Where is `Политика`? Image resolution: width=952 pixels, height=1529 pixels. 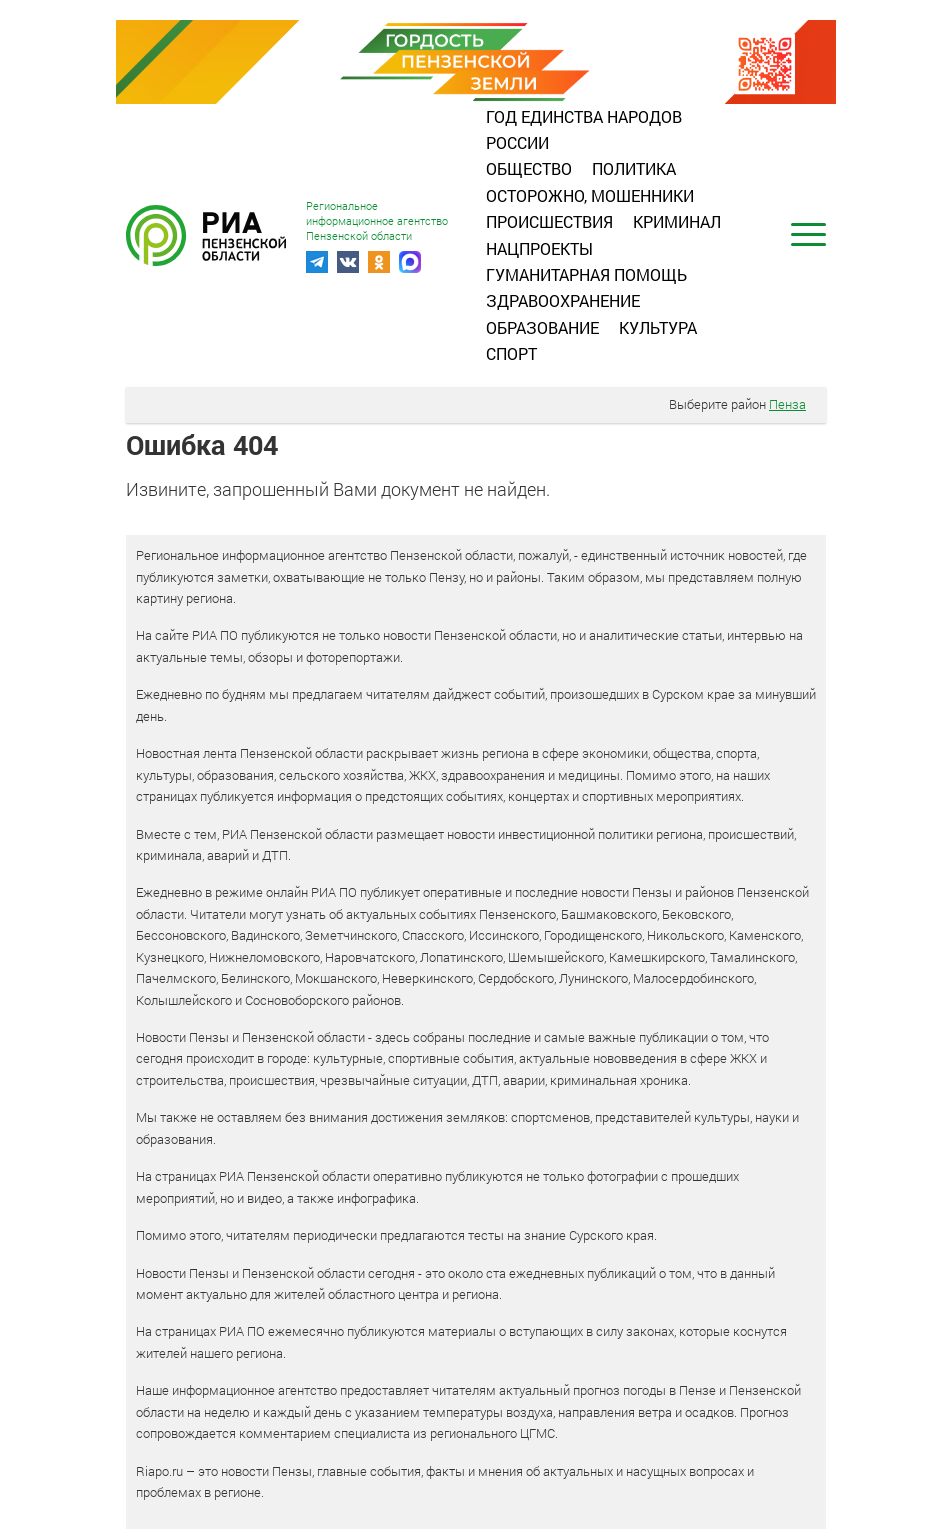
Политика is located at coordinates (634, 168).